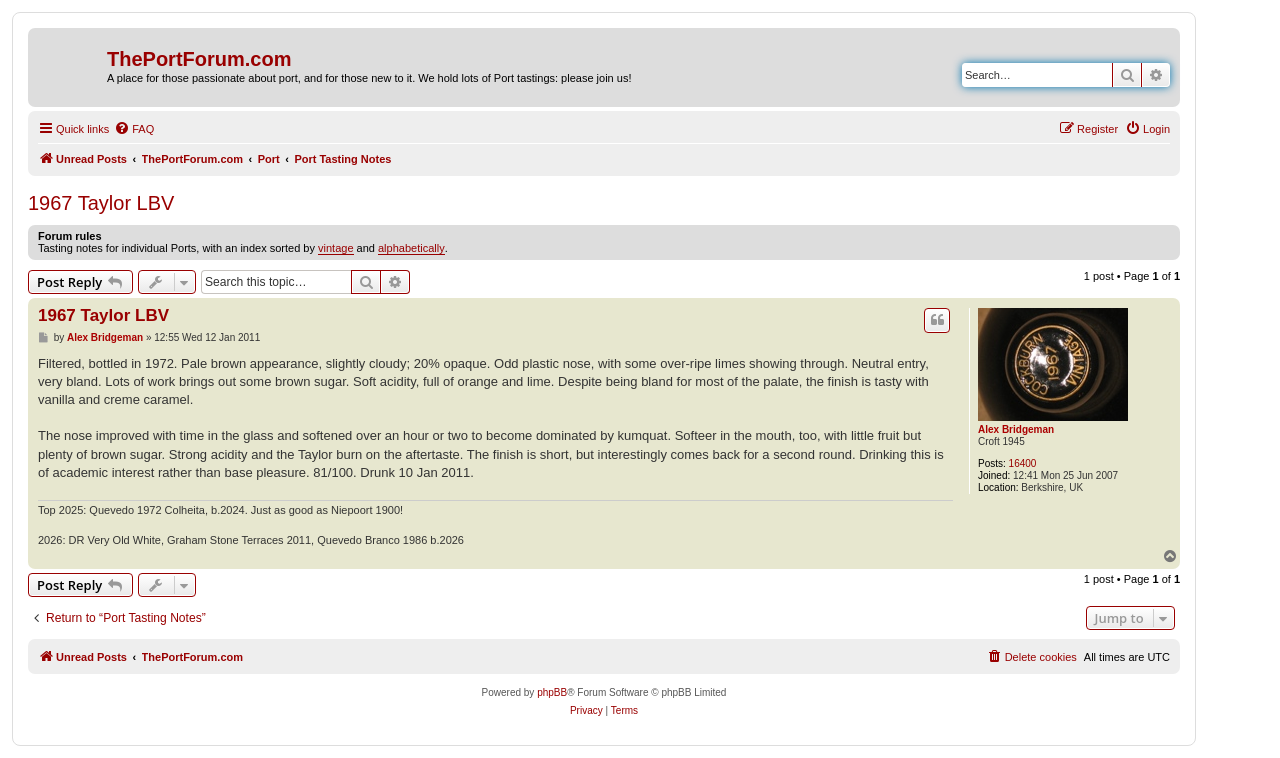  Describe the element at coordinates (411, 248) in the screenshot. I see `alphabetically` at that location.